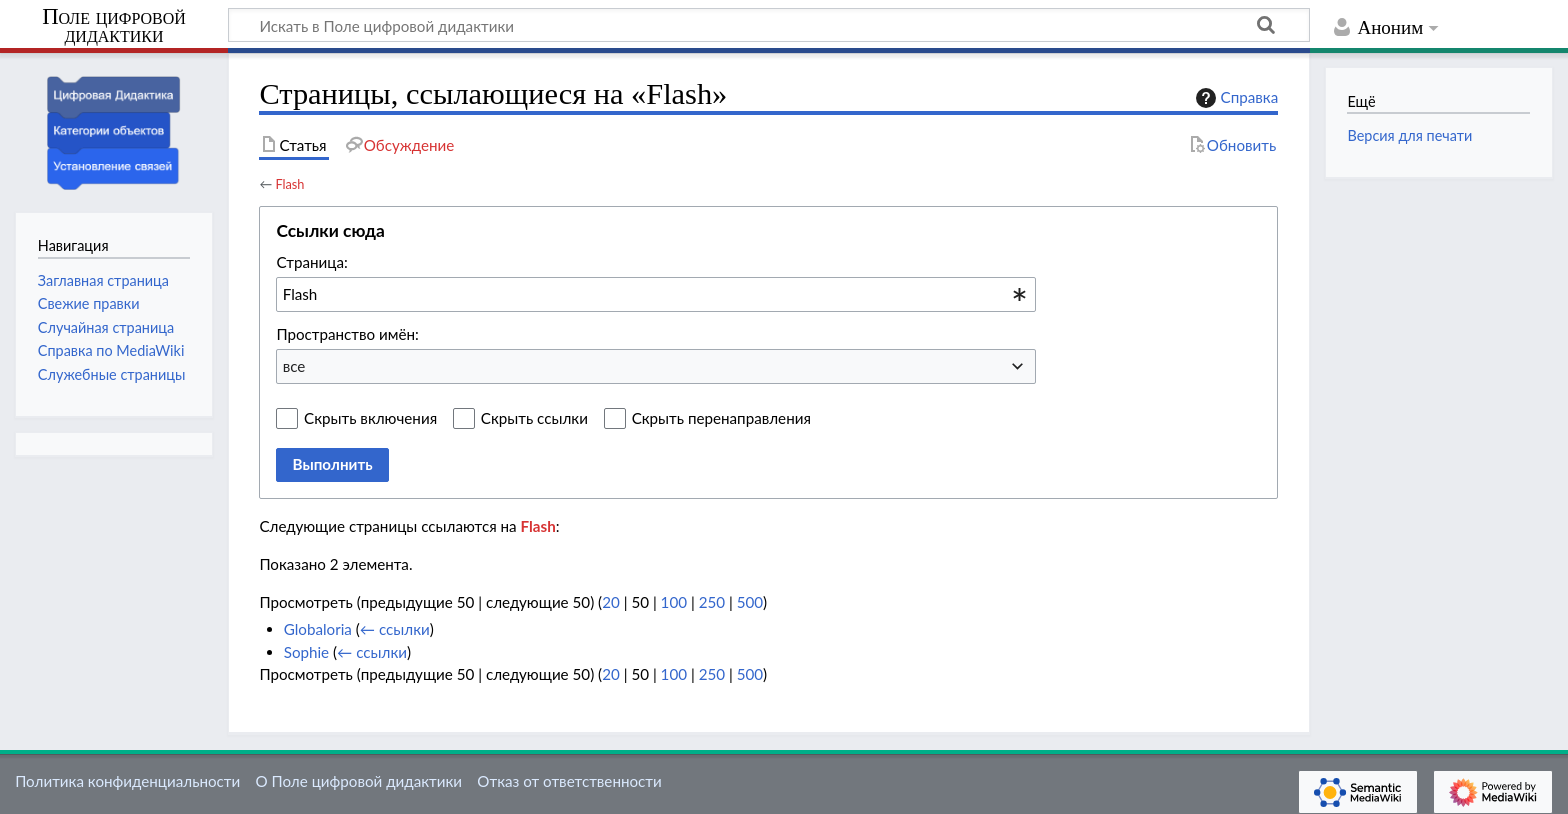 This screenshot has width=1568, height=814. Describe the element at coordinates (294, 366) in the screenshot. I see `все [textbox]` at that location.